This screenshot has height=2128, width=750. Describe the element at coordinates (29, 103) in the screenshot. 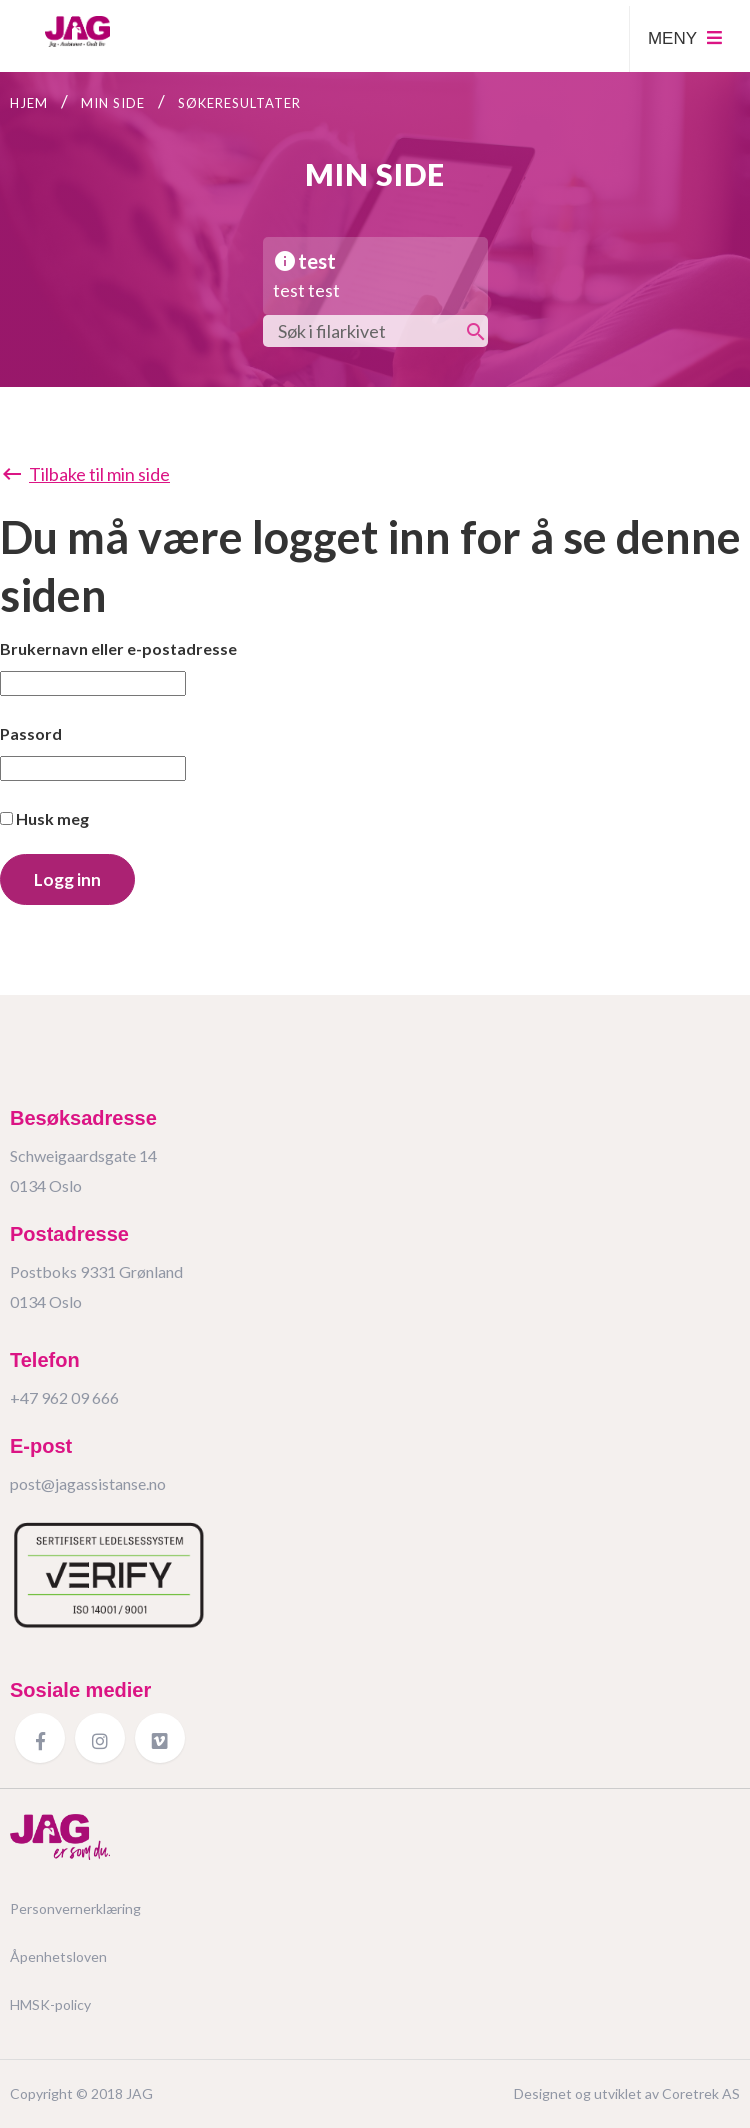

I see `Hjem` at that location.